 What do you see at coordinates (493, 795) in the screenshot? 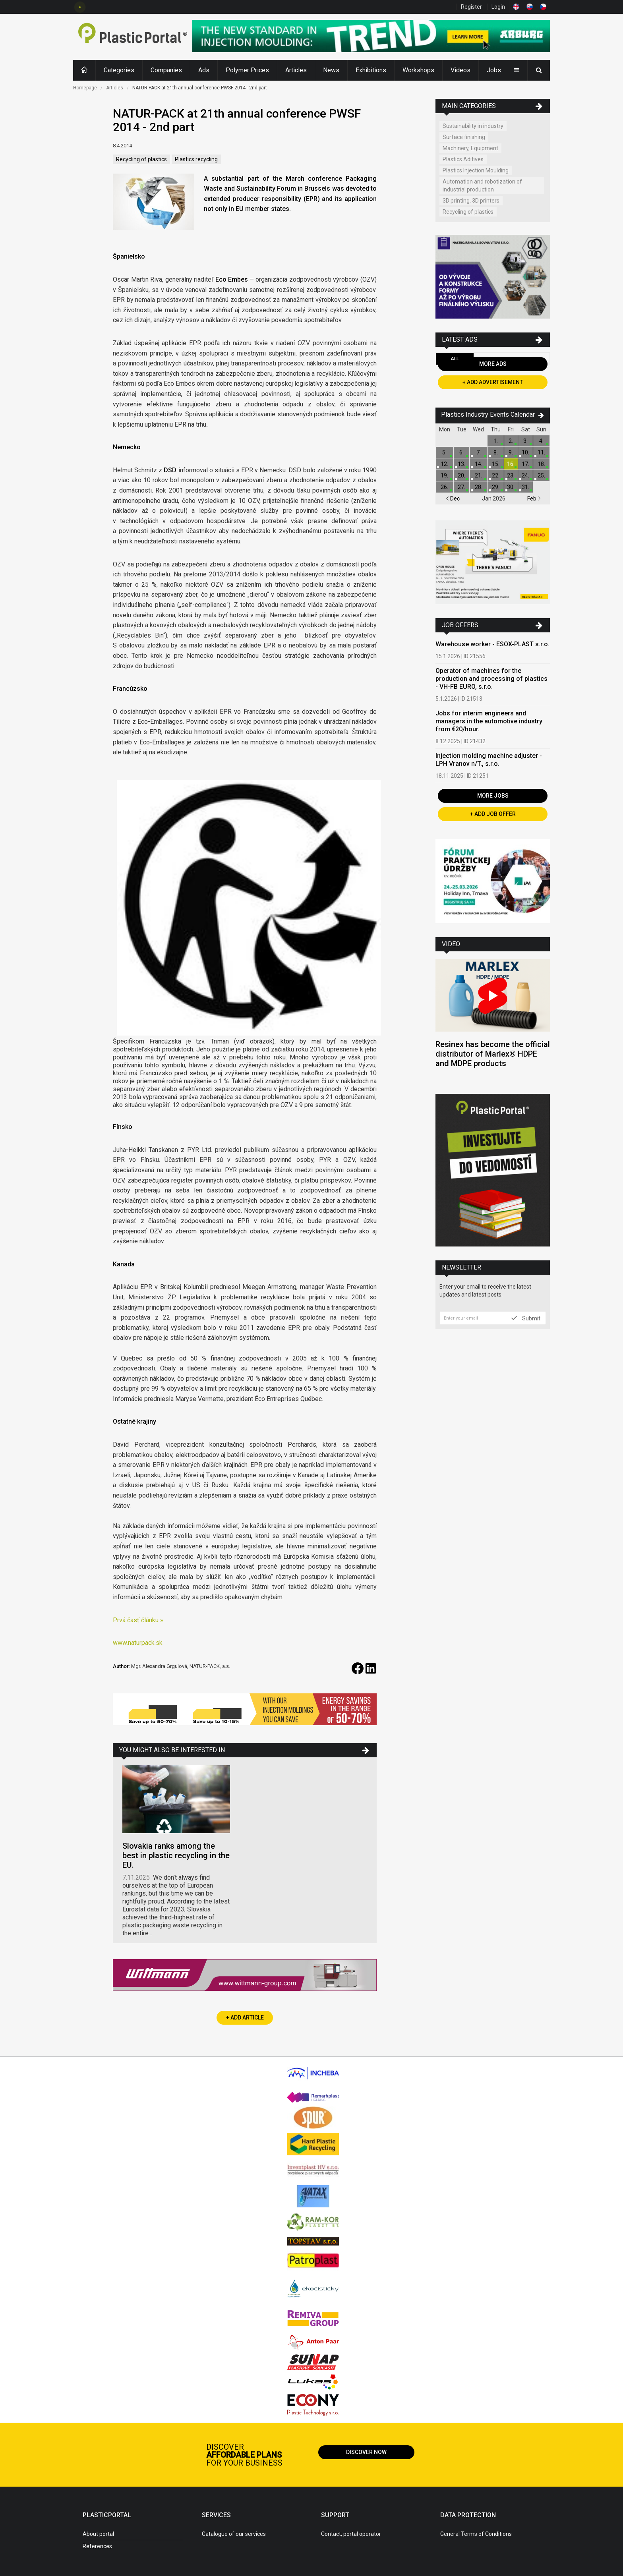
I see `More Jobs` at bounding box center [493, 795].